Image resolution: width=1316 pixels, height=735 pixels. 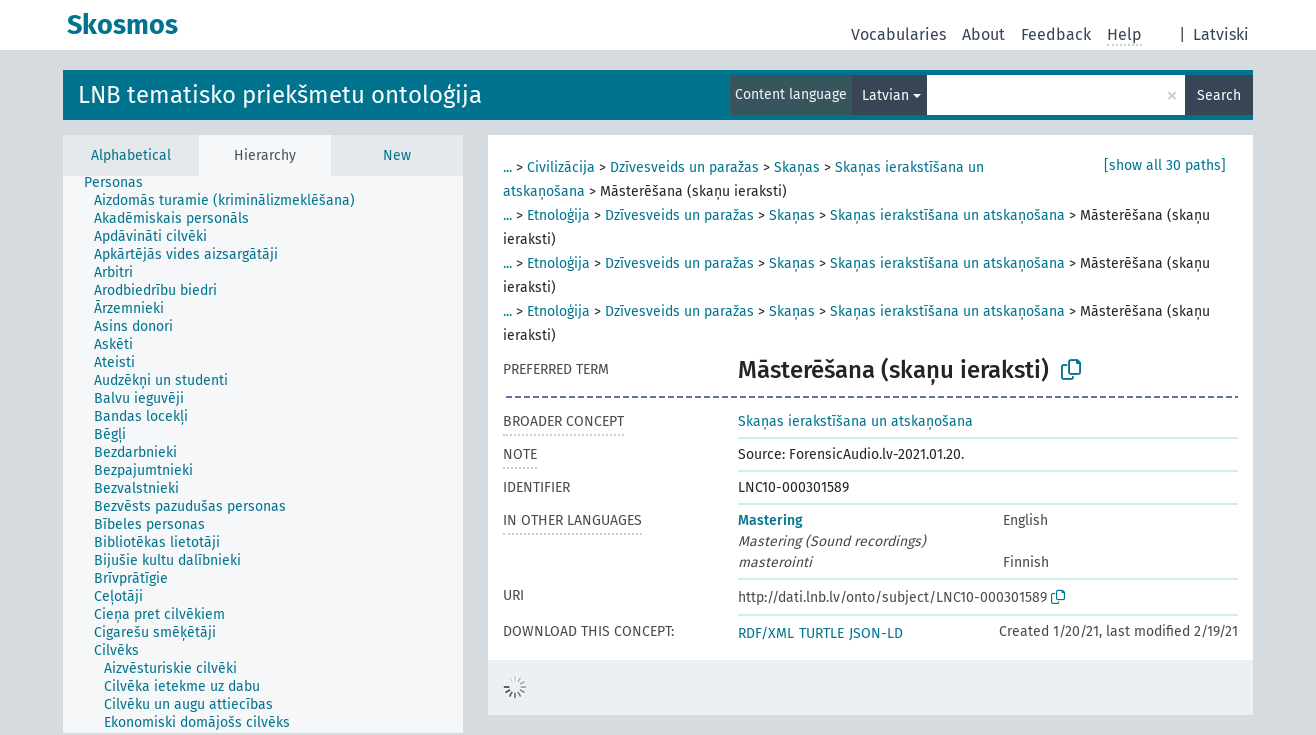 I want to click on Latviski, so click(x=1221, y=34).